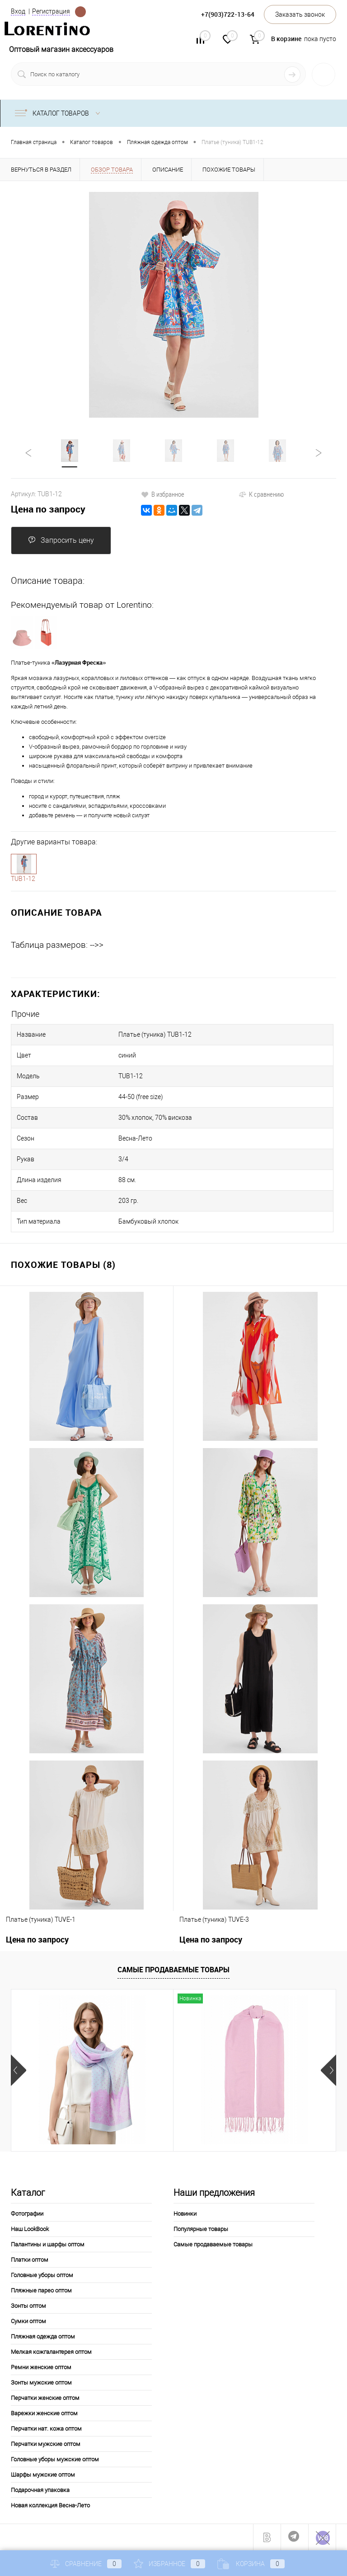  What do you see at coordinates (41, 2290) in the screenshot?
I see `Пляжные парео оптом` at bounding box center [41, 2290].